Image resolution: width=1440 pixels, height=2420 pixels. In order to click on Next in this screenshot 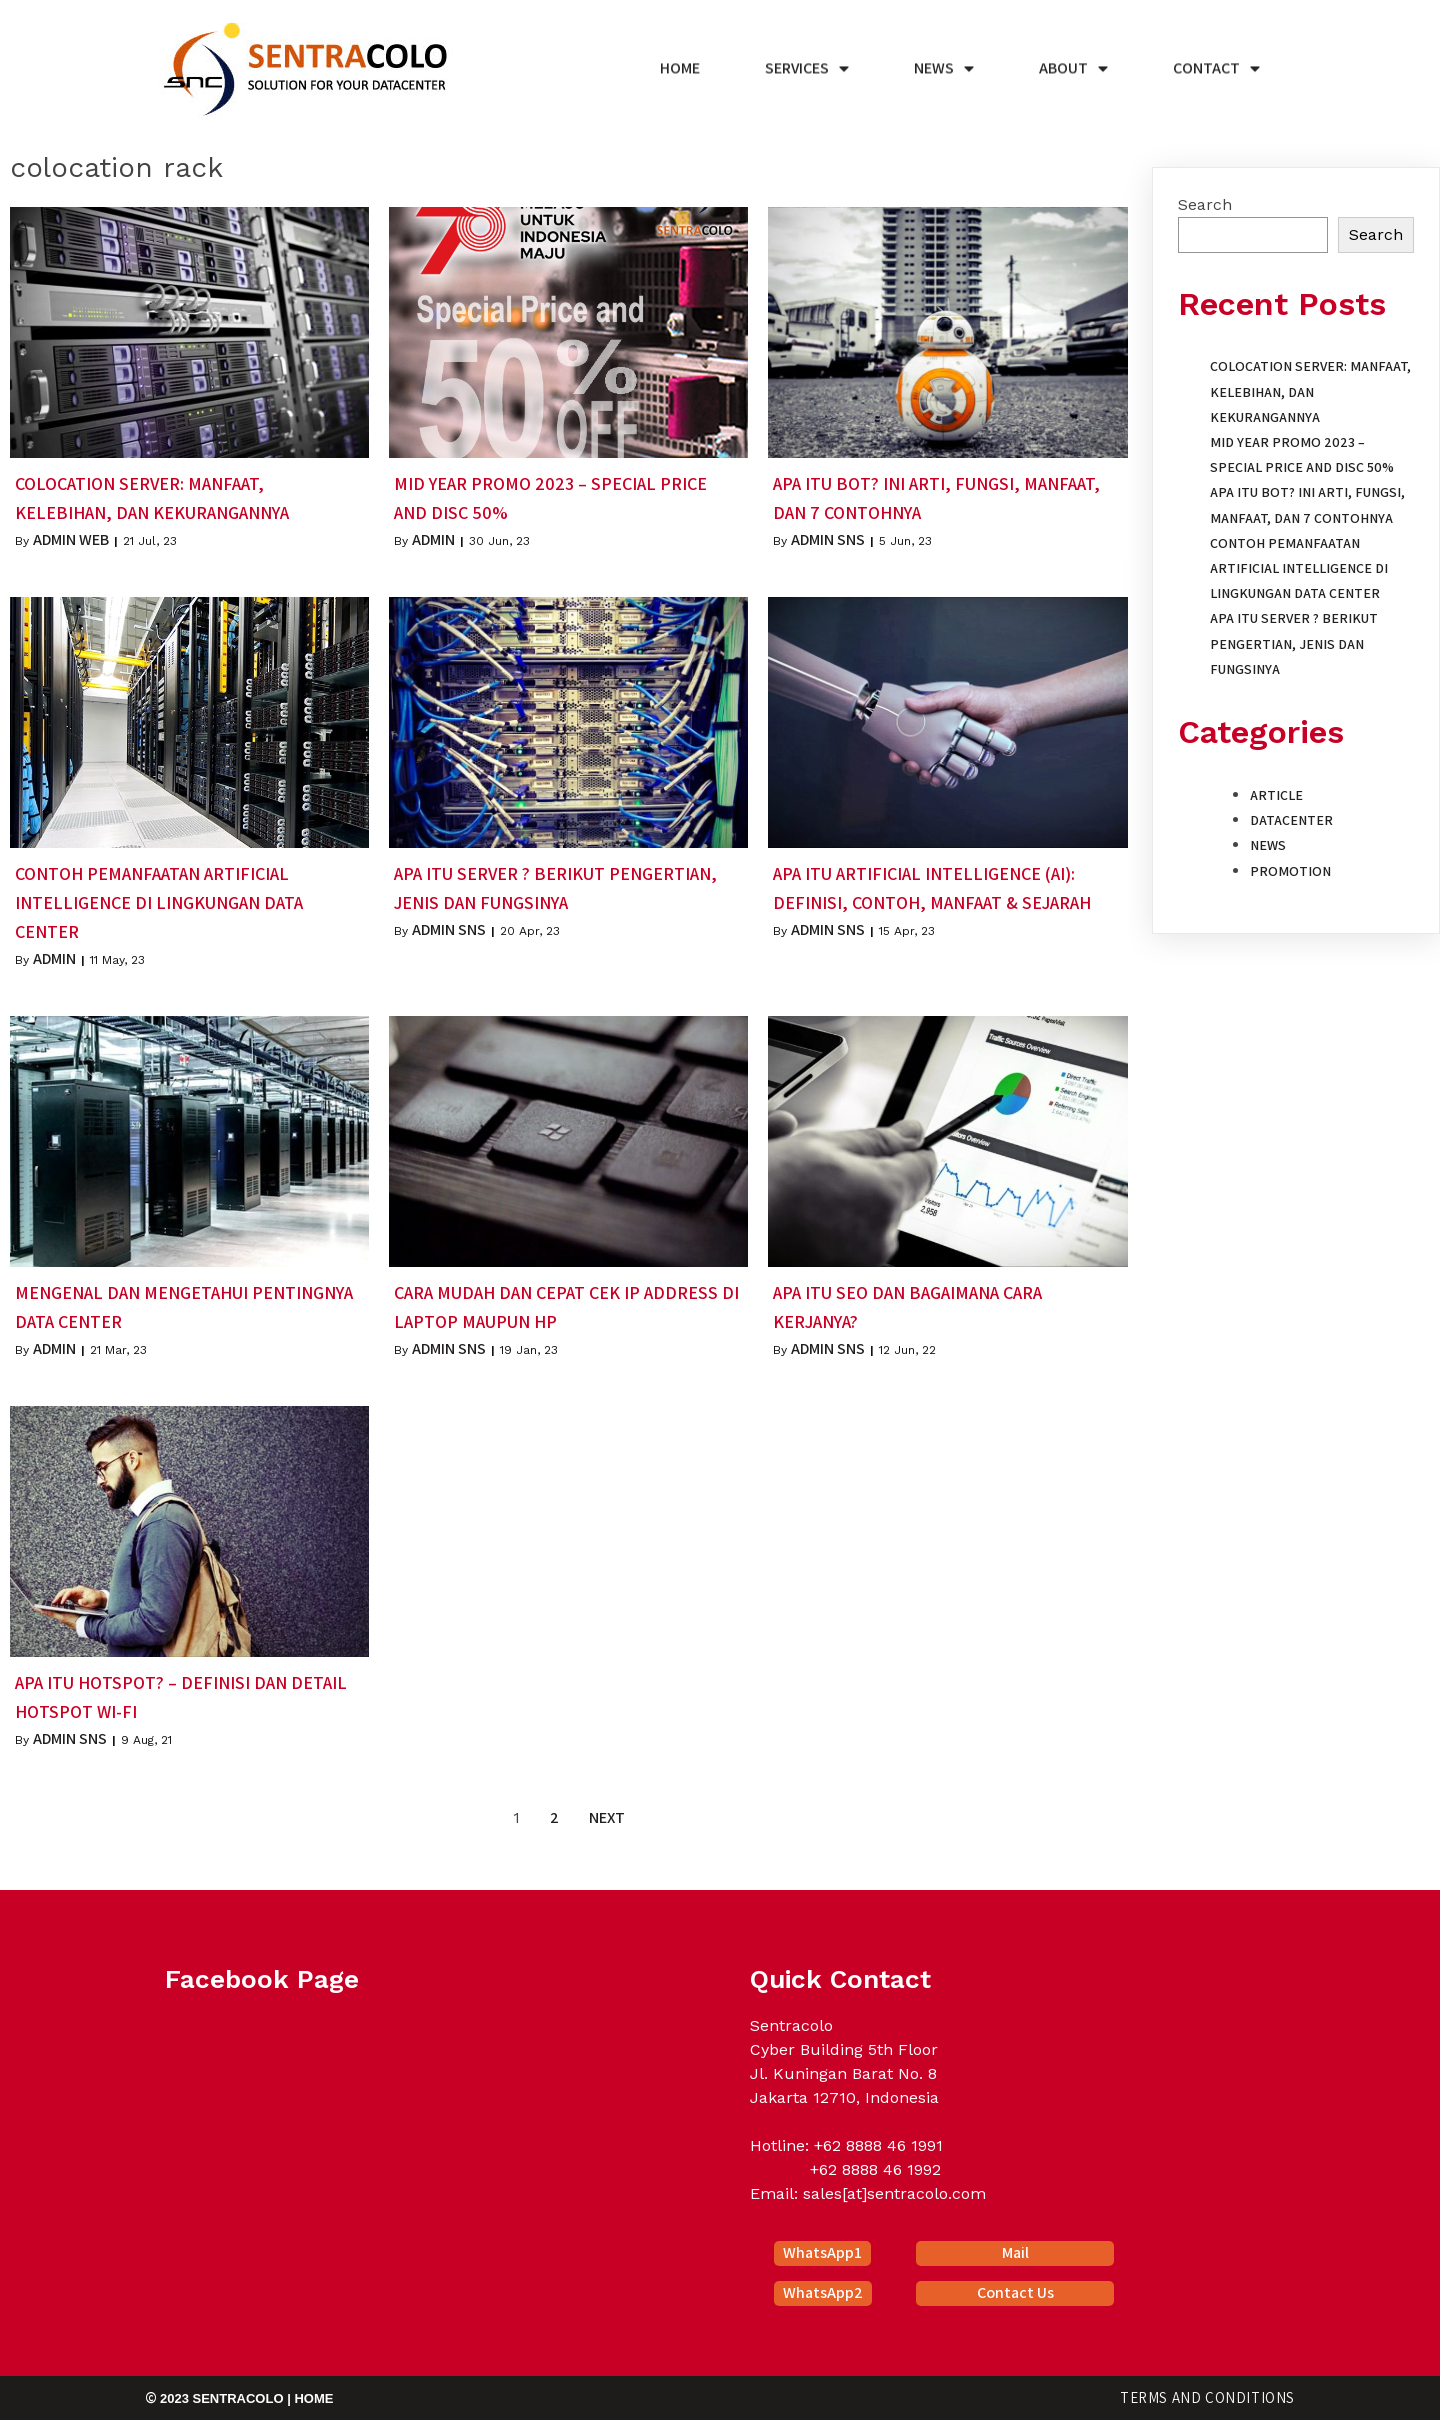, I will do `click(607, 1817)`.